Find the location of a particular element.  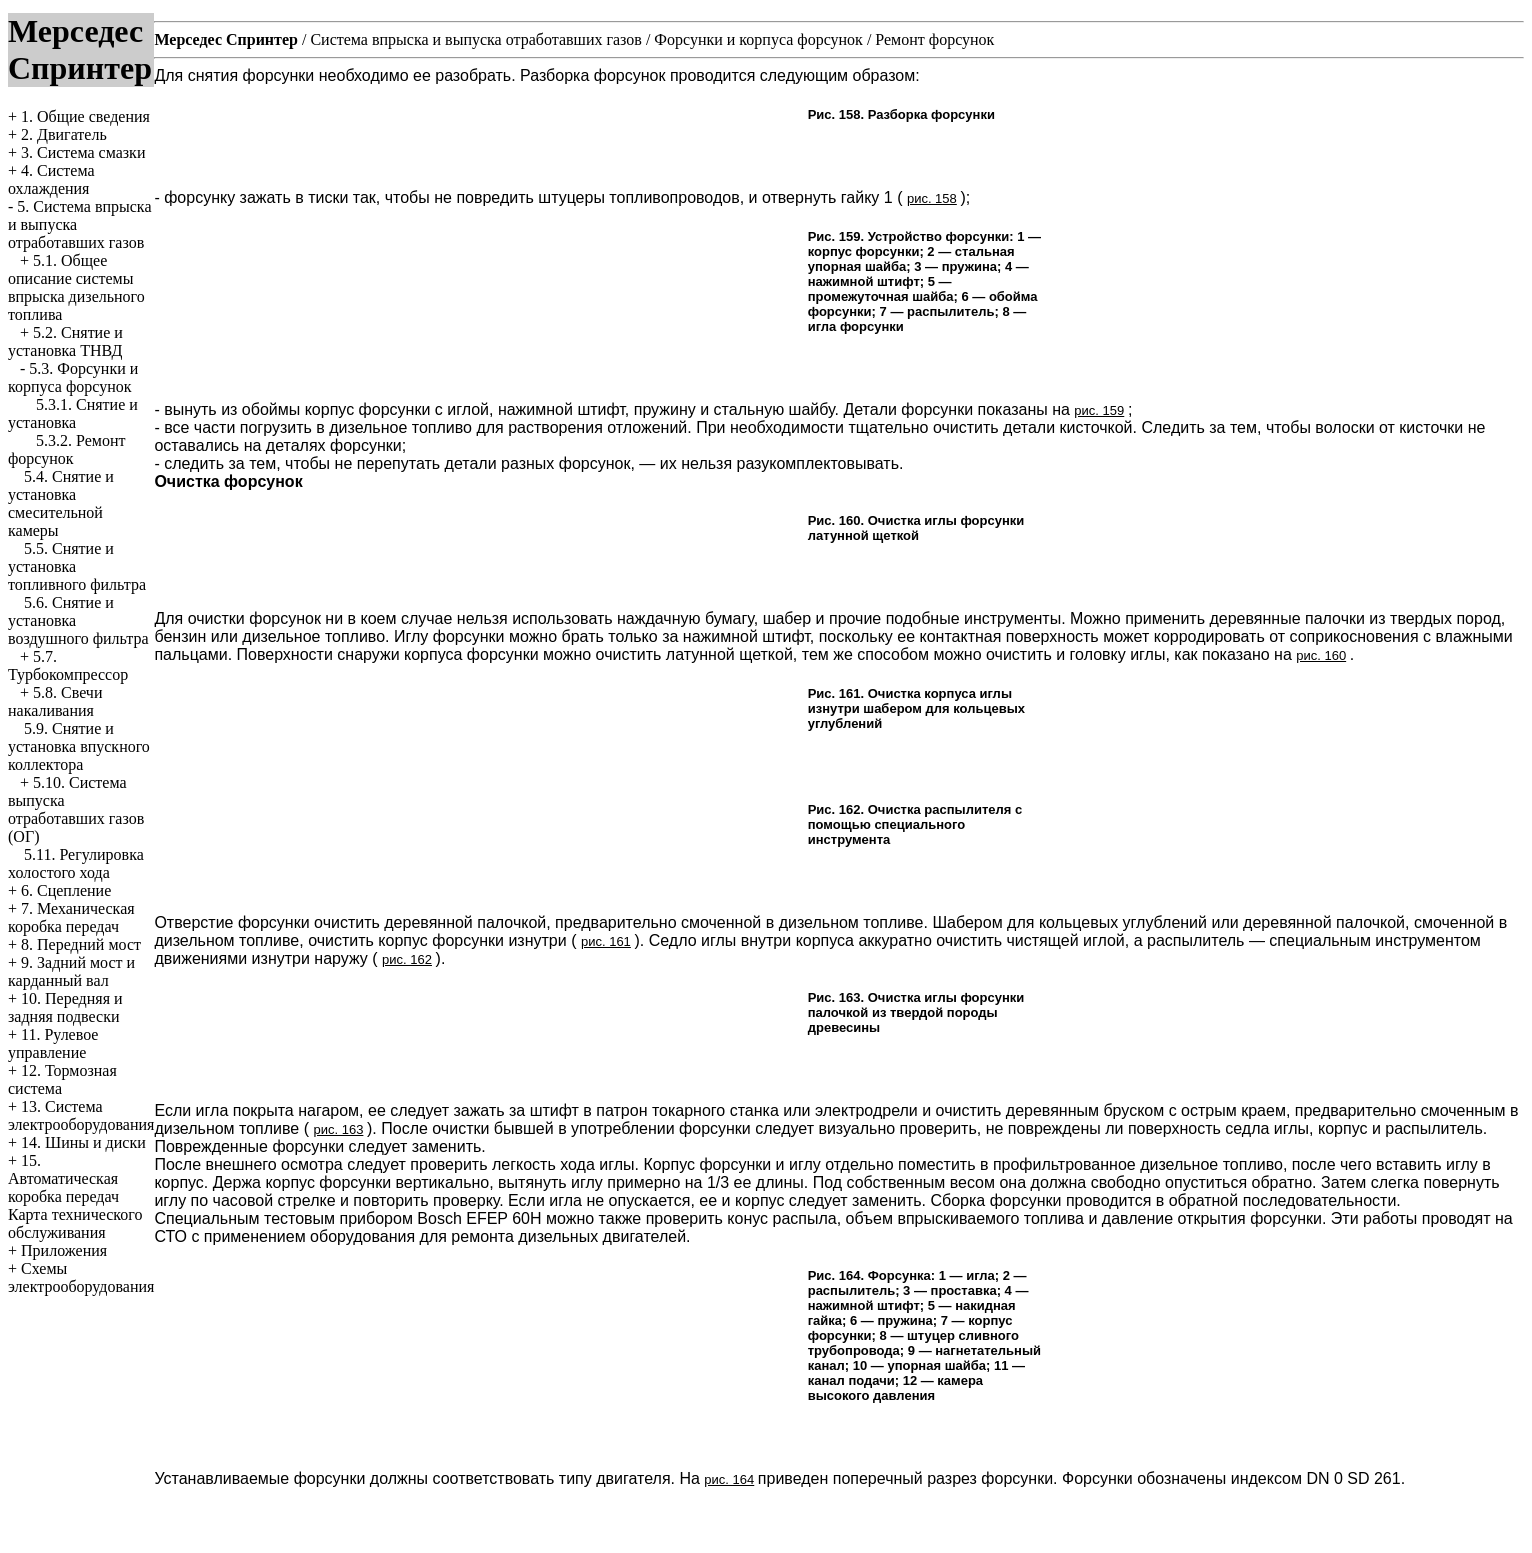

5.11. Регулировка холостого хода is located at coordinates (76, 863).